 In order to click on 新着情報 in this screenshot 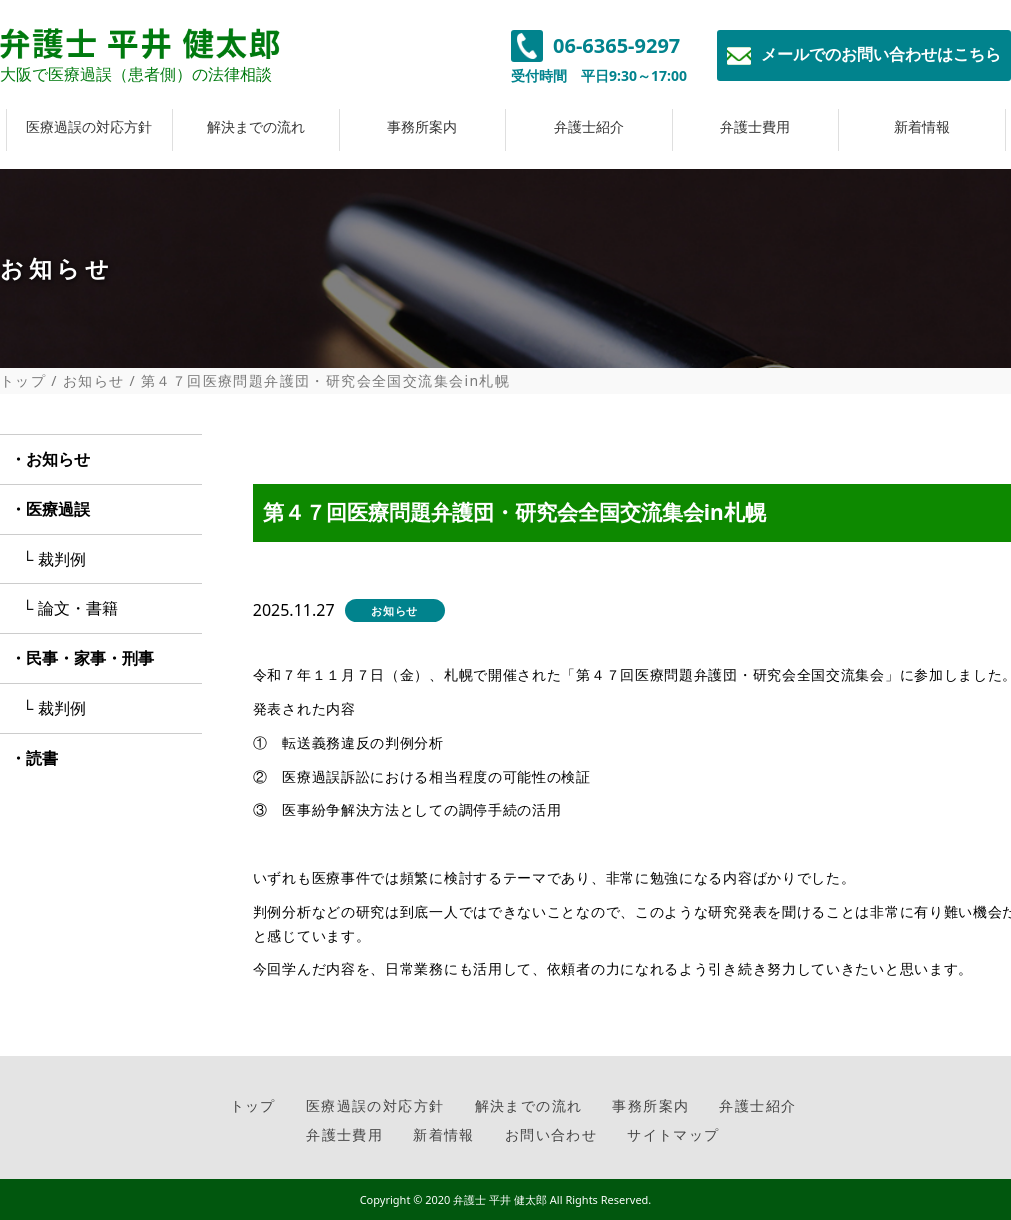, I will do `click(922, 126)`.